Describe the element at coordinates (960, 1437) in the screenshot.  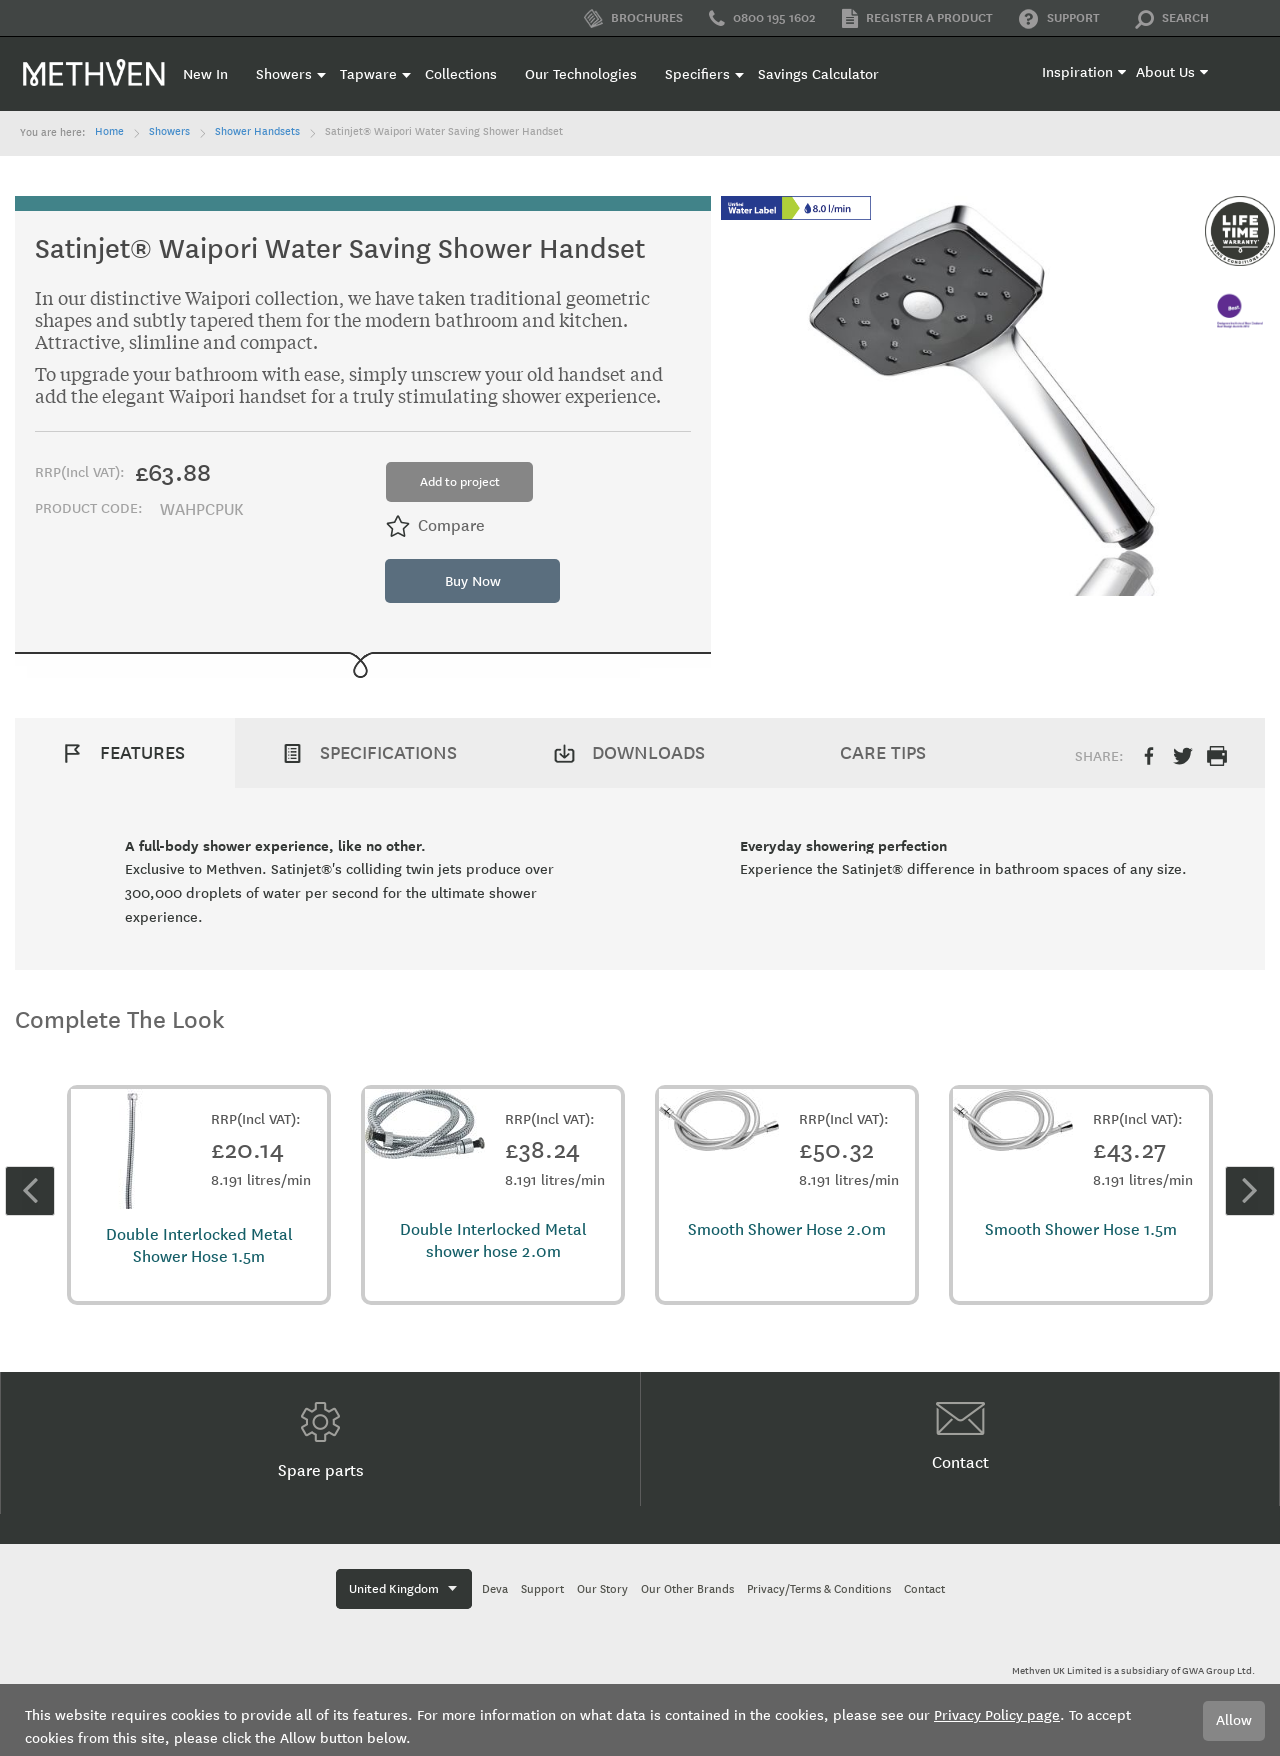
I see `Contact` at that location.